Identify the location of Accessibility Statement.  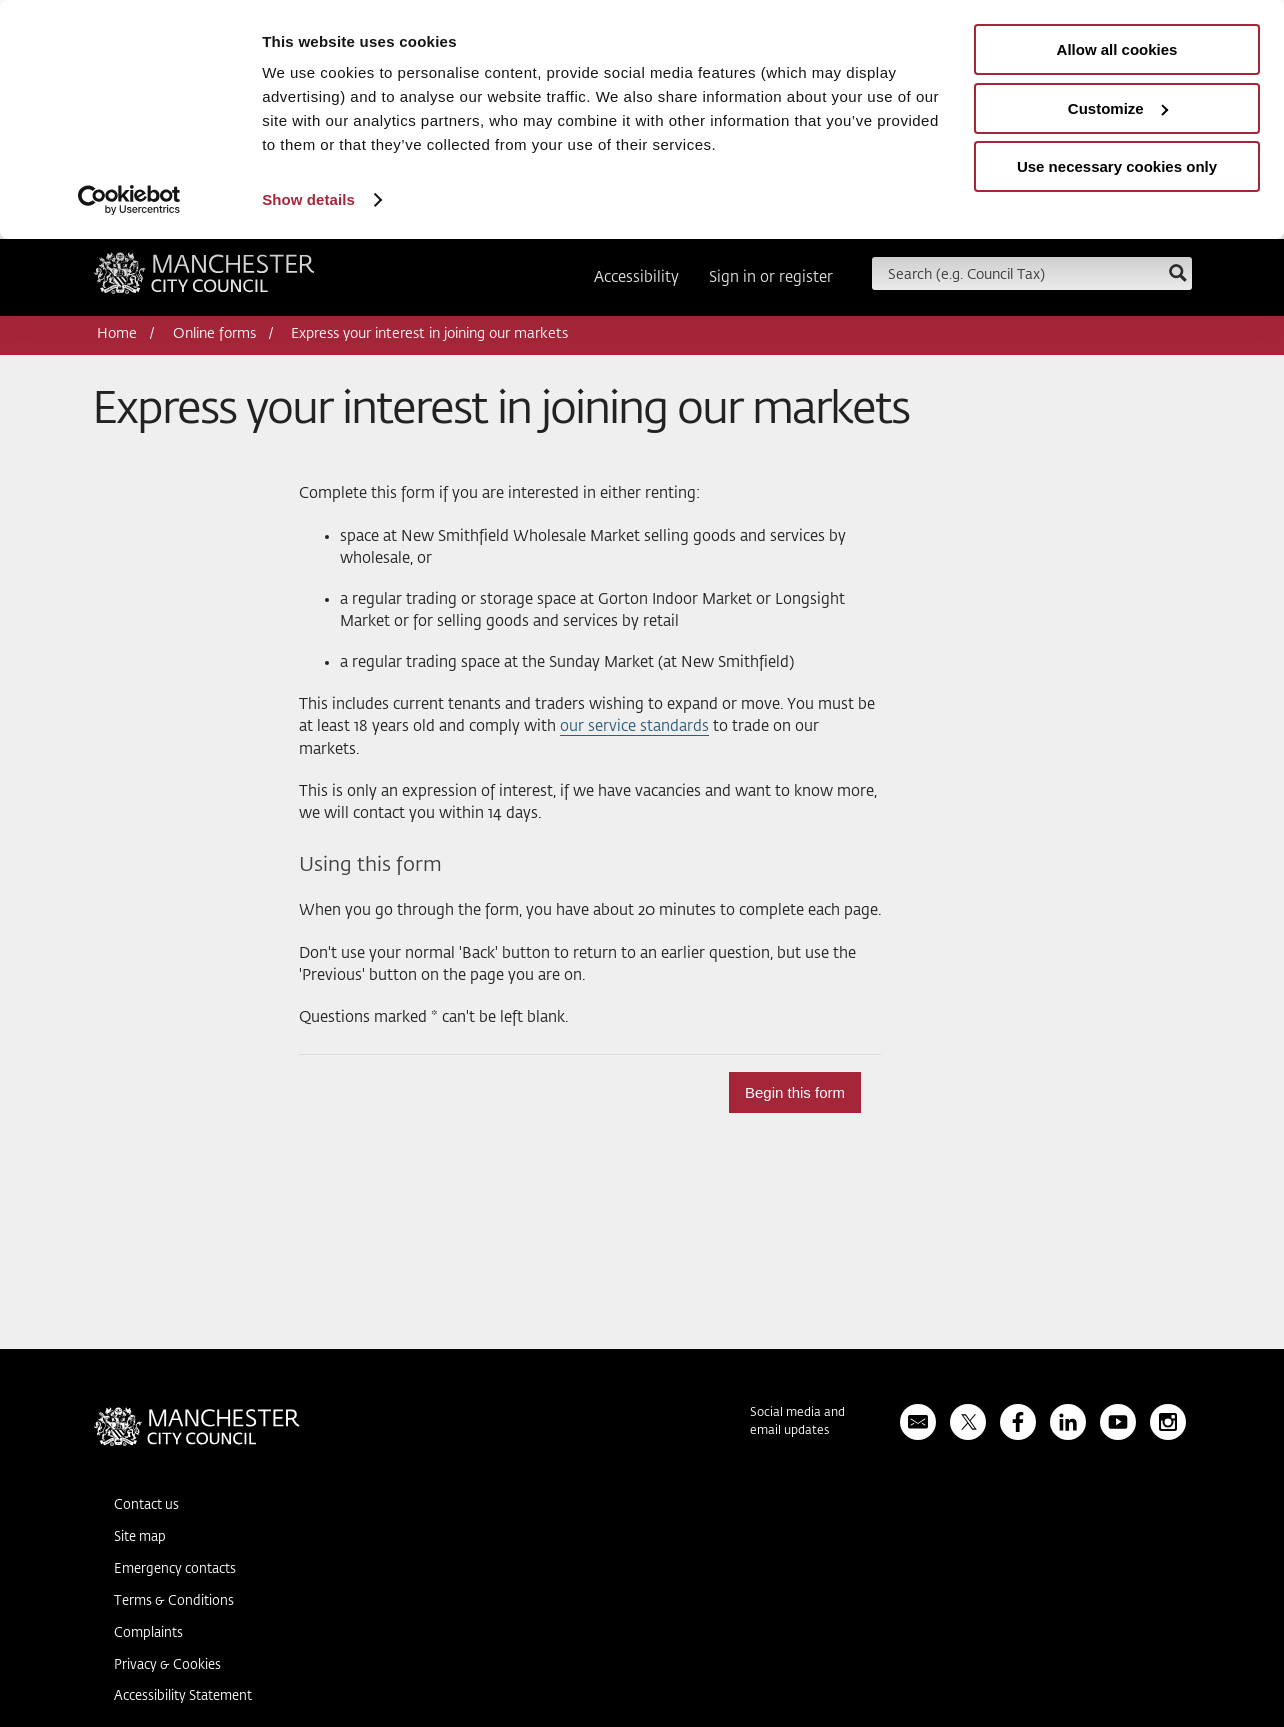
(183, 1696).